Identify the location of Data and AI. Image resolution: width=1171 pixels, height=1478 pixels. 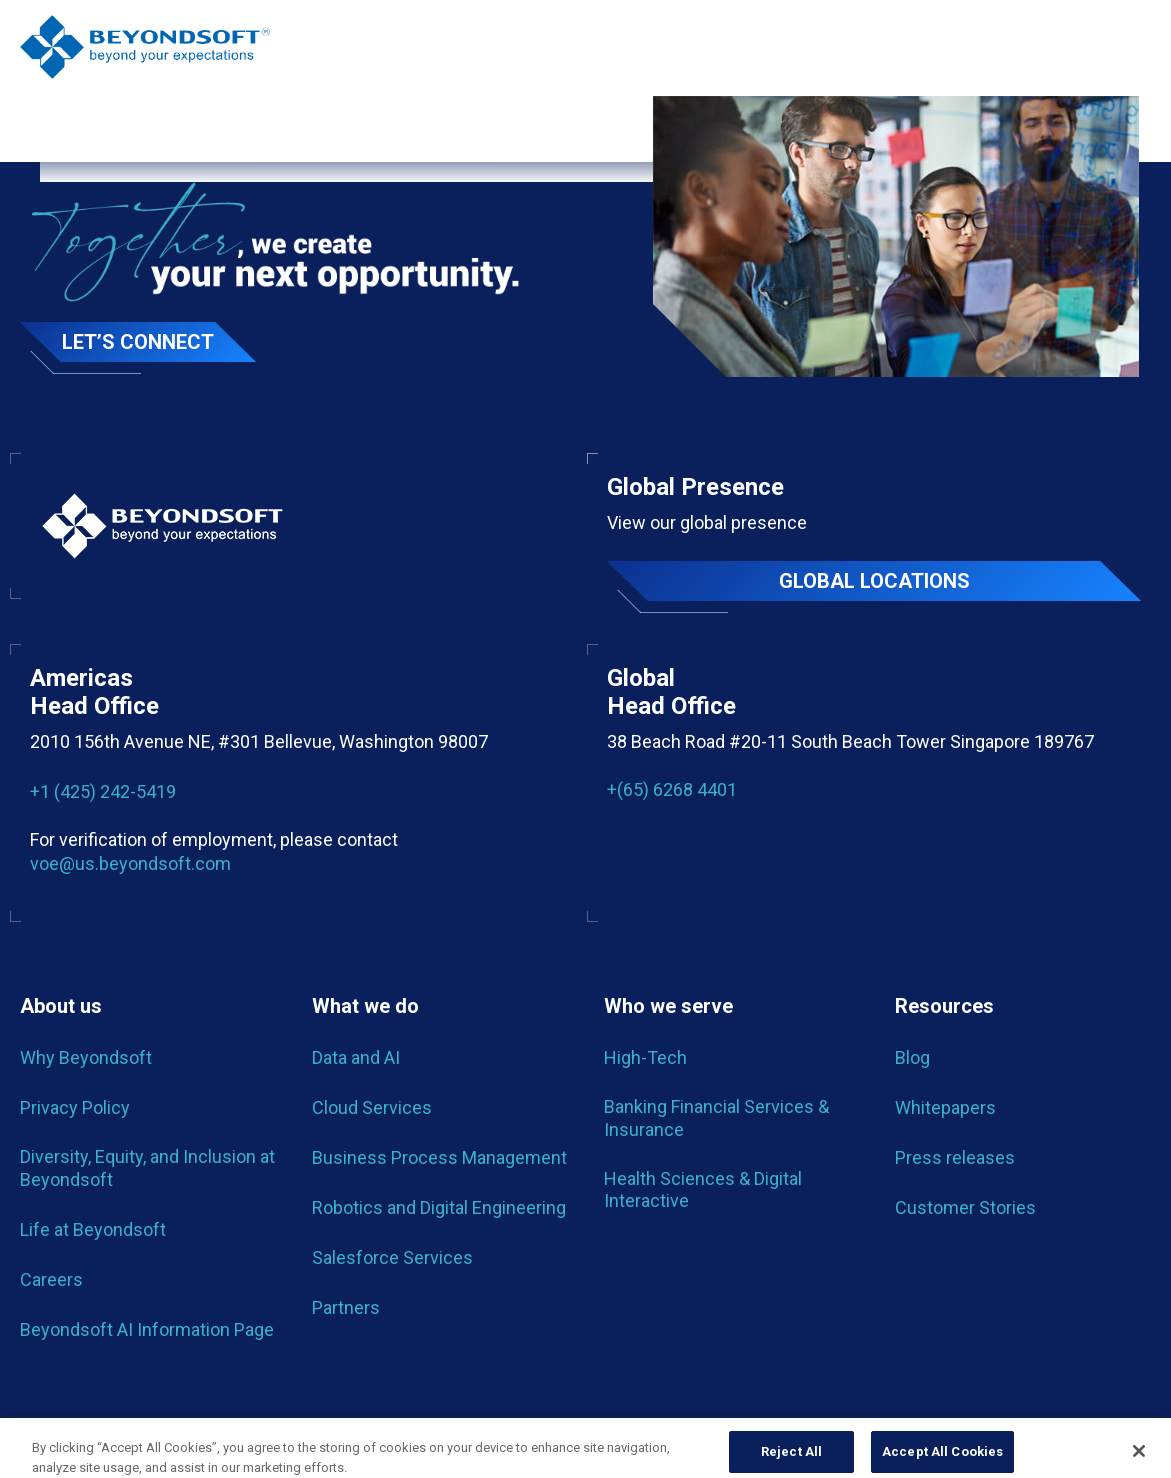
(356, 1057).